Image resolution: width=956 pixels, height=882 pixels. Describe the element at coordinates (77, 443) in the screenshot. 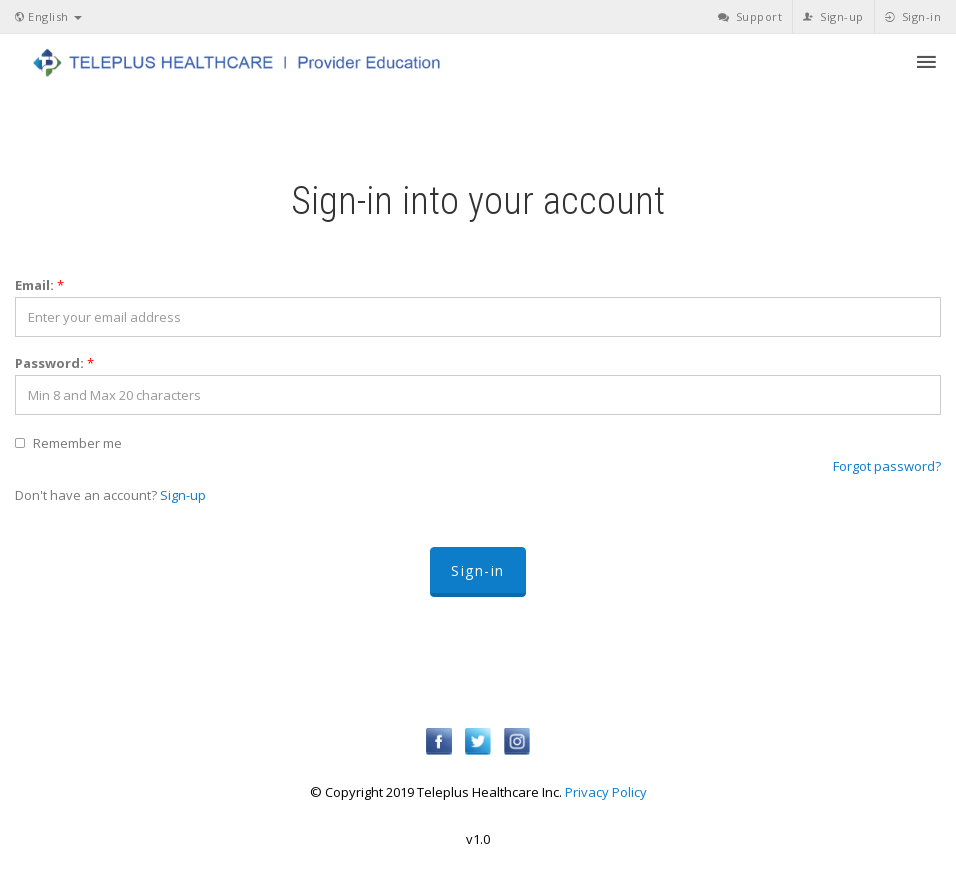

I see `Remember me` at that location.